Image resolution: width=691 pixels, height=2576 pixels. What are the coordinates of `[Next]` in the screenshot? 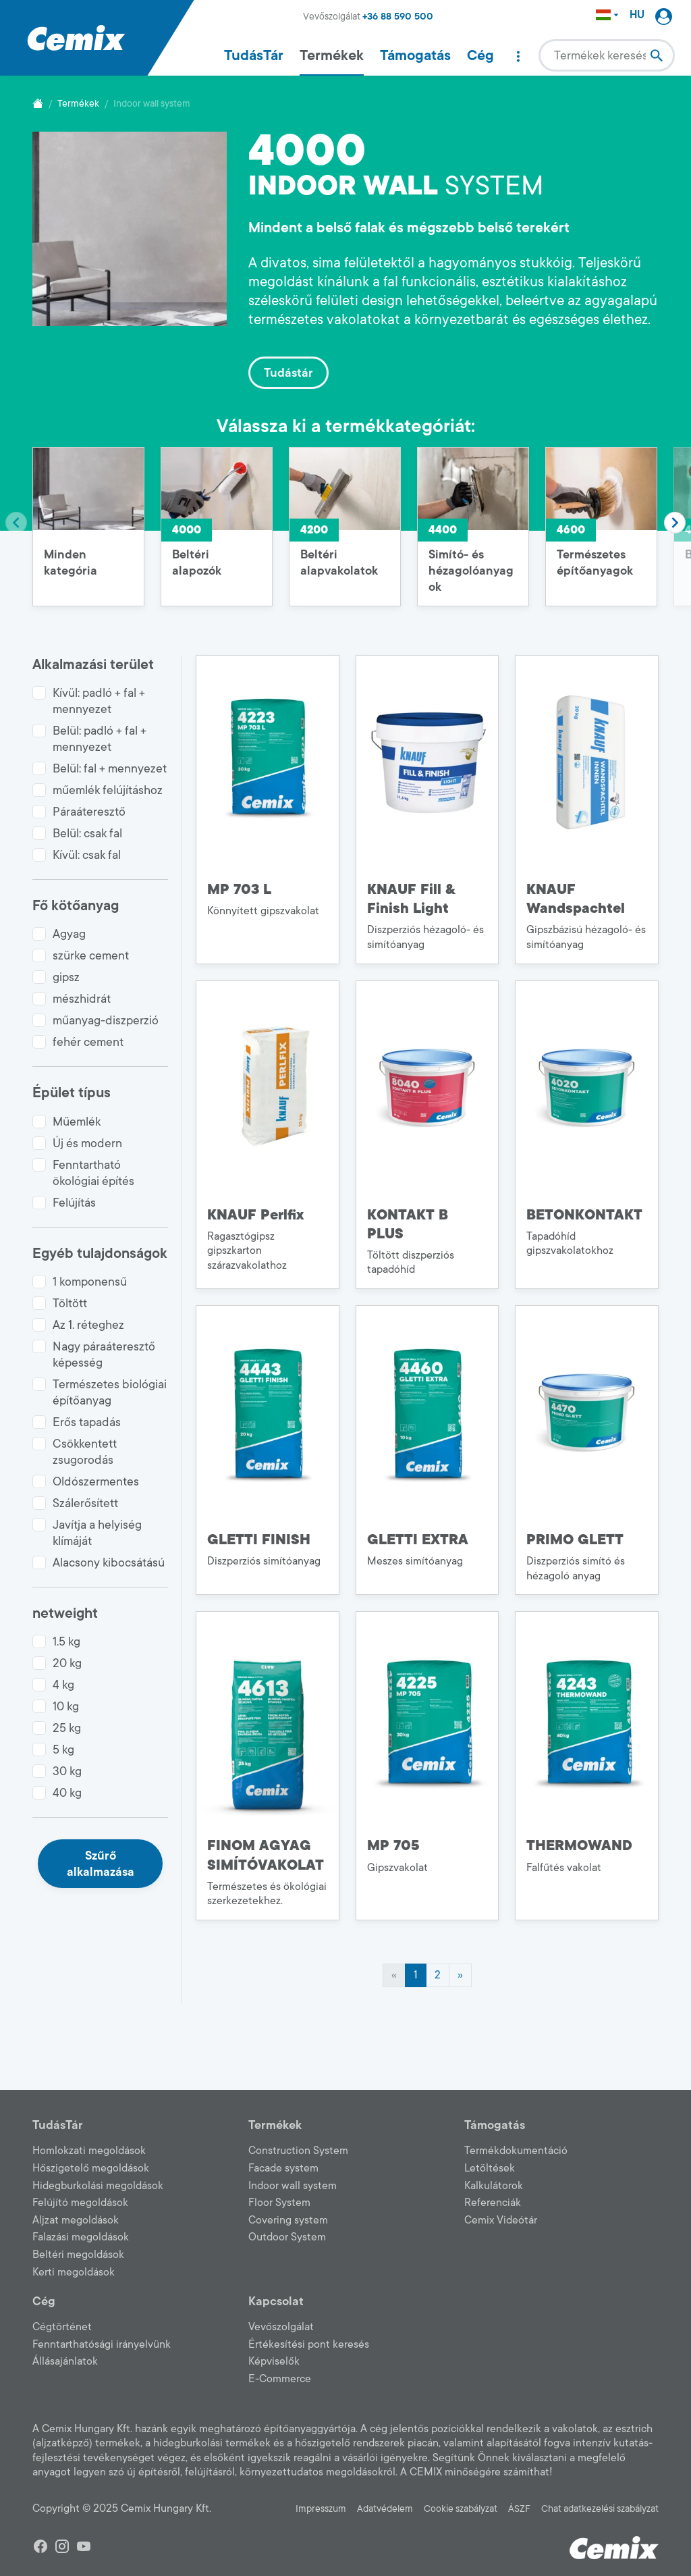 It's located at (460, 1976).